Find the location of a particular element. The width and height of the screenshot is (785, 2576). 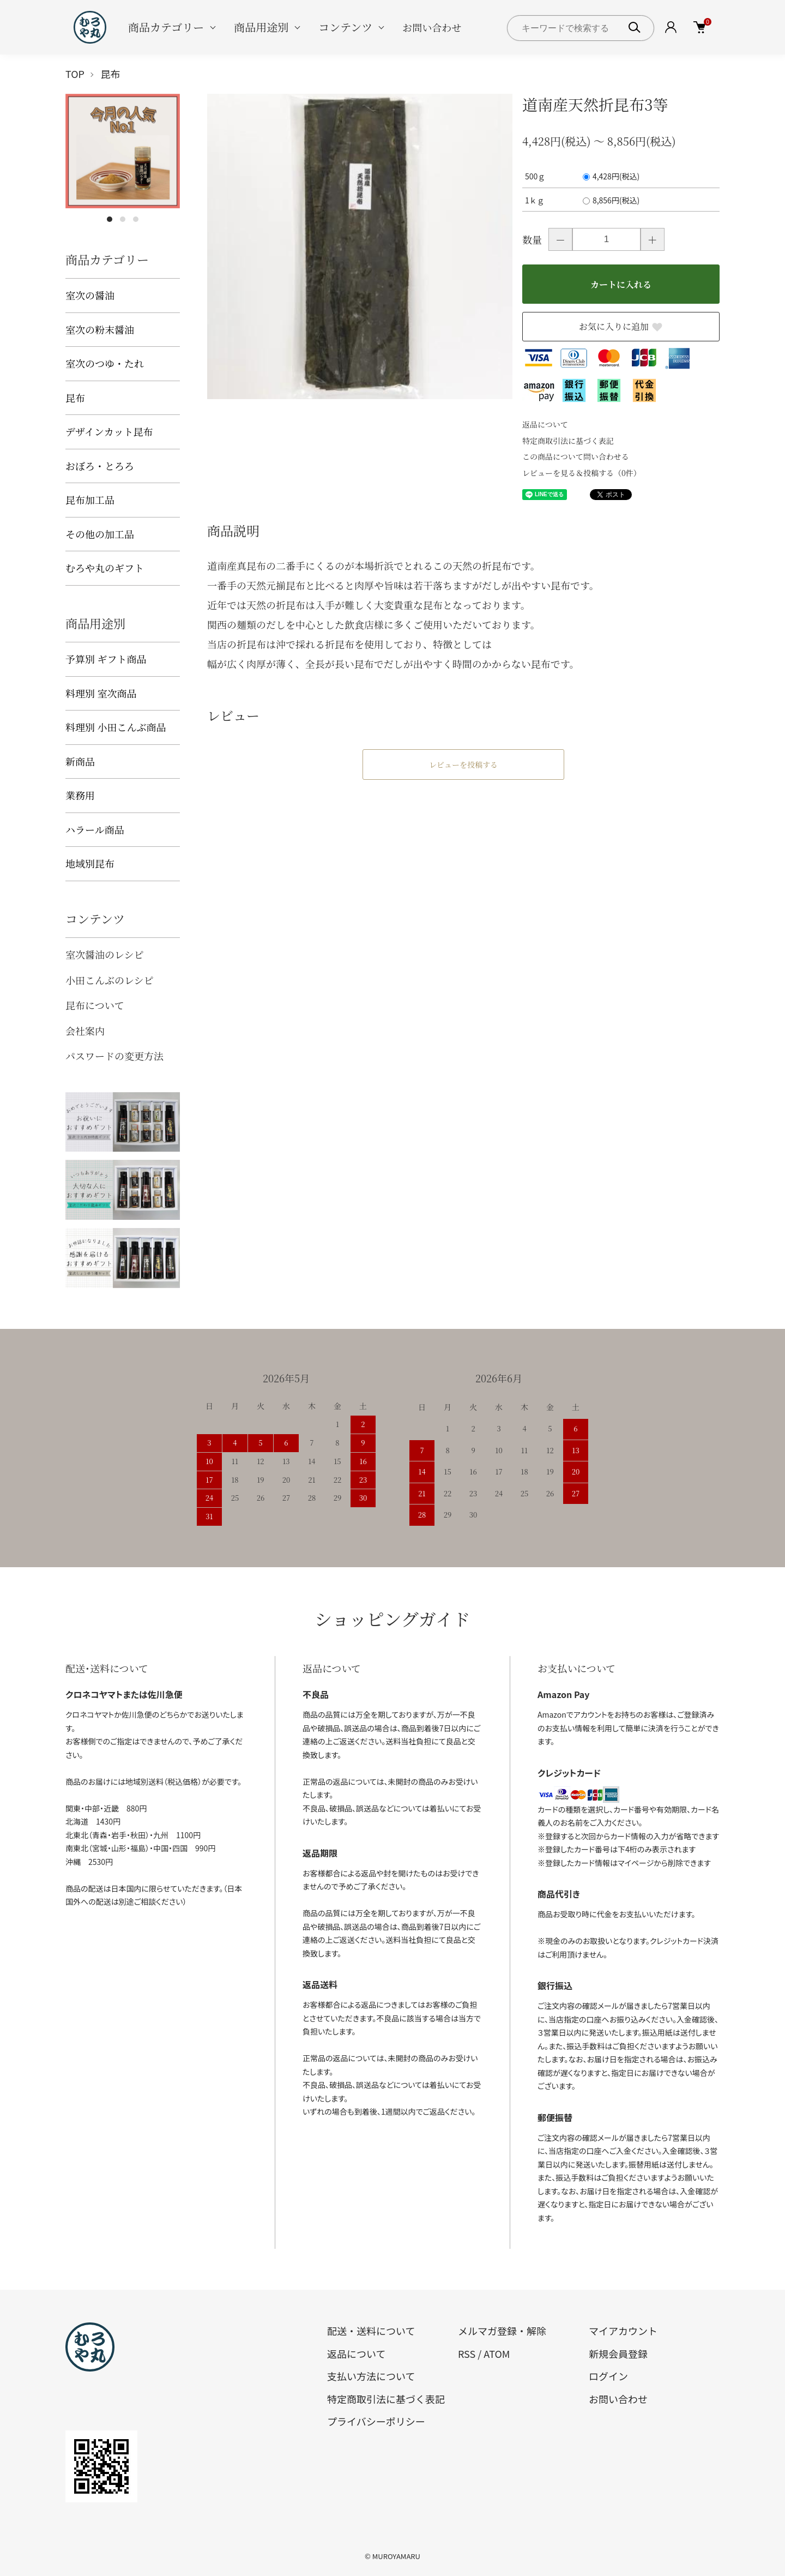

支払い方法について is located at coordinates (371, 2376).